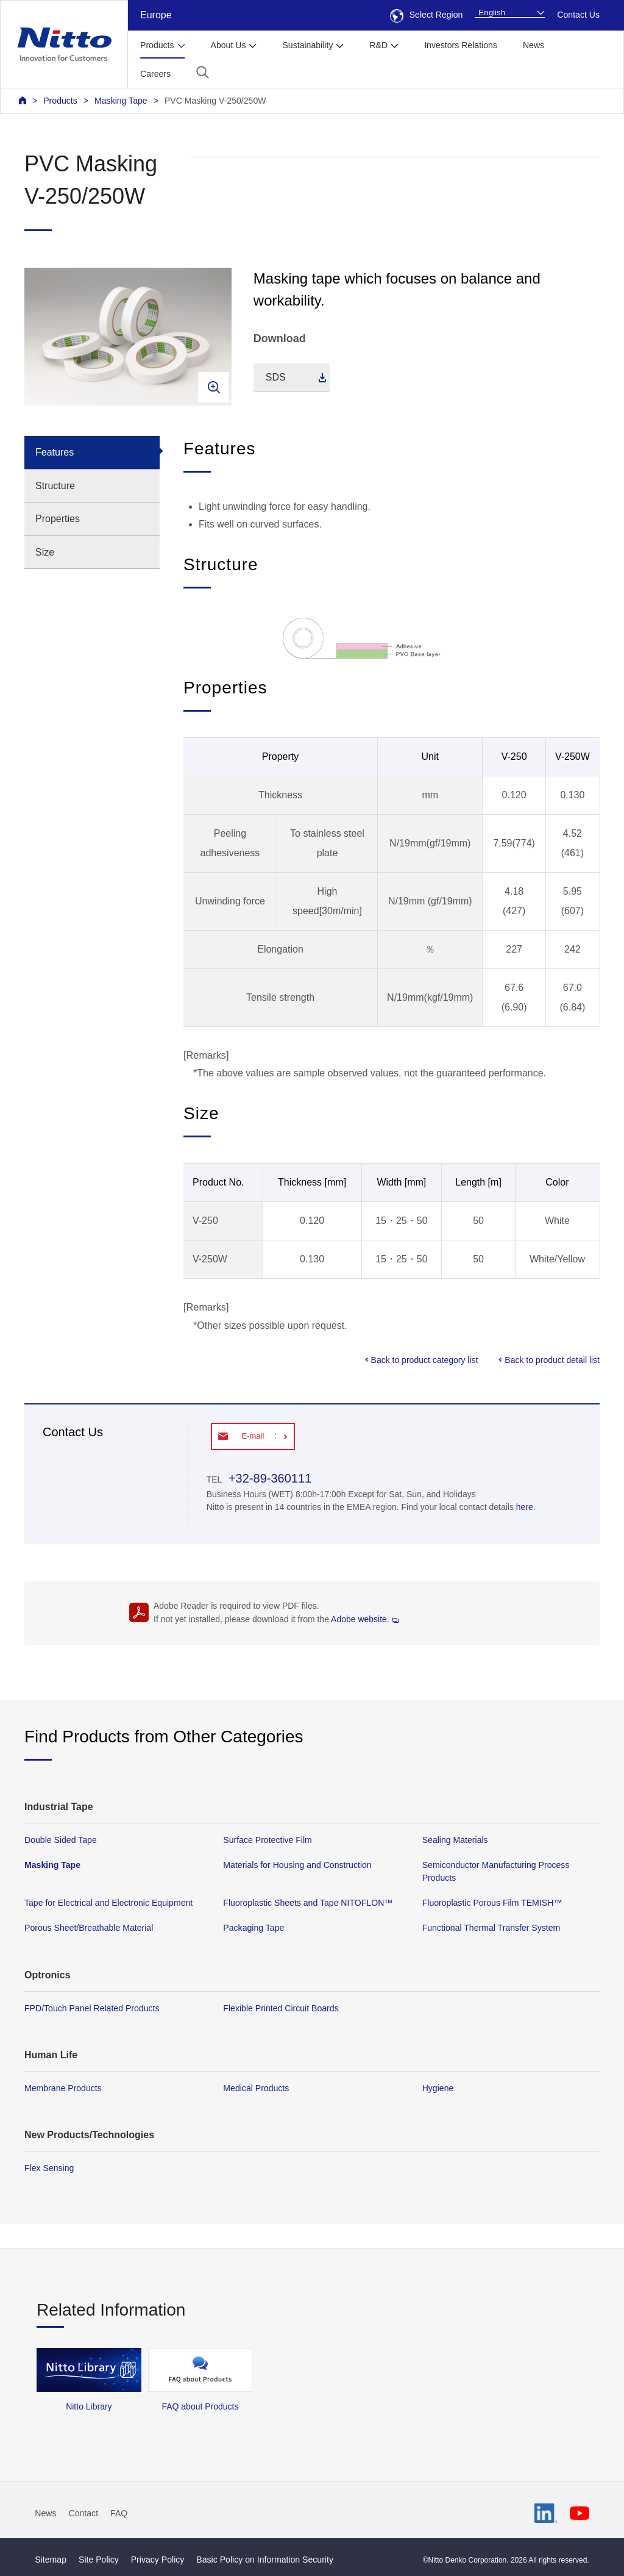 This screenshot has width=624, height=2576. I want to click on Products, so click(60, 101).